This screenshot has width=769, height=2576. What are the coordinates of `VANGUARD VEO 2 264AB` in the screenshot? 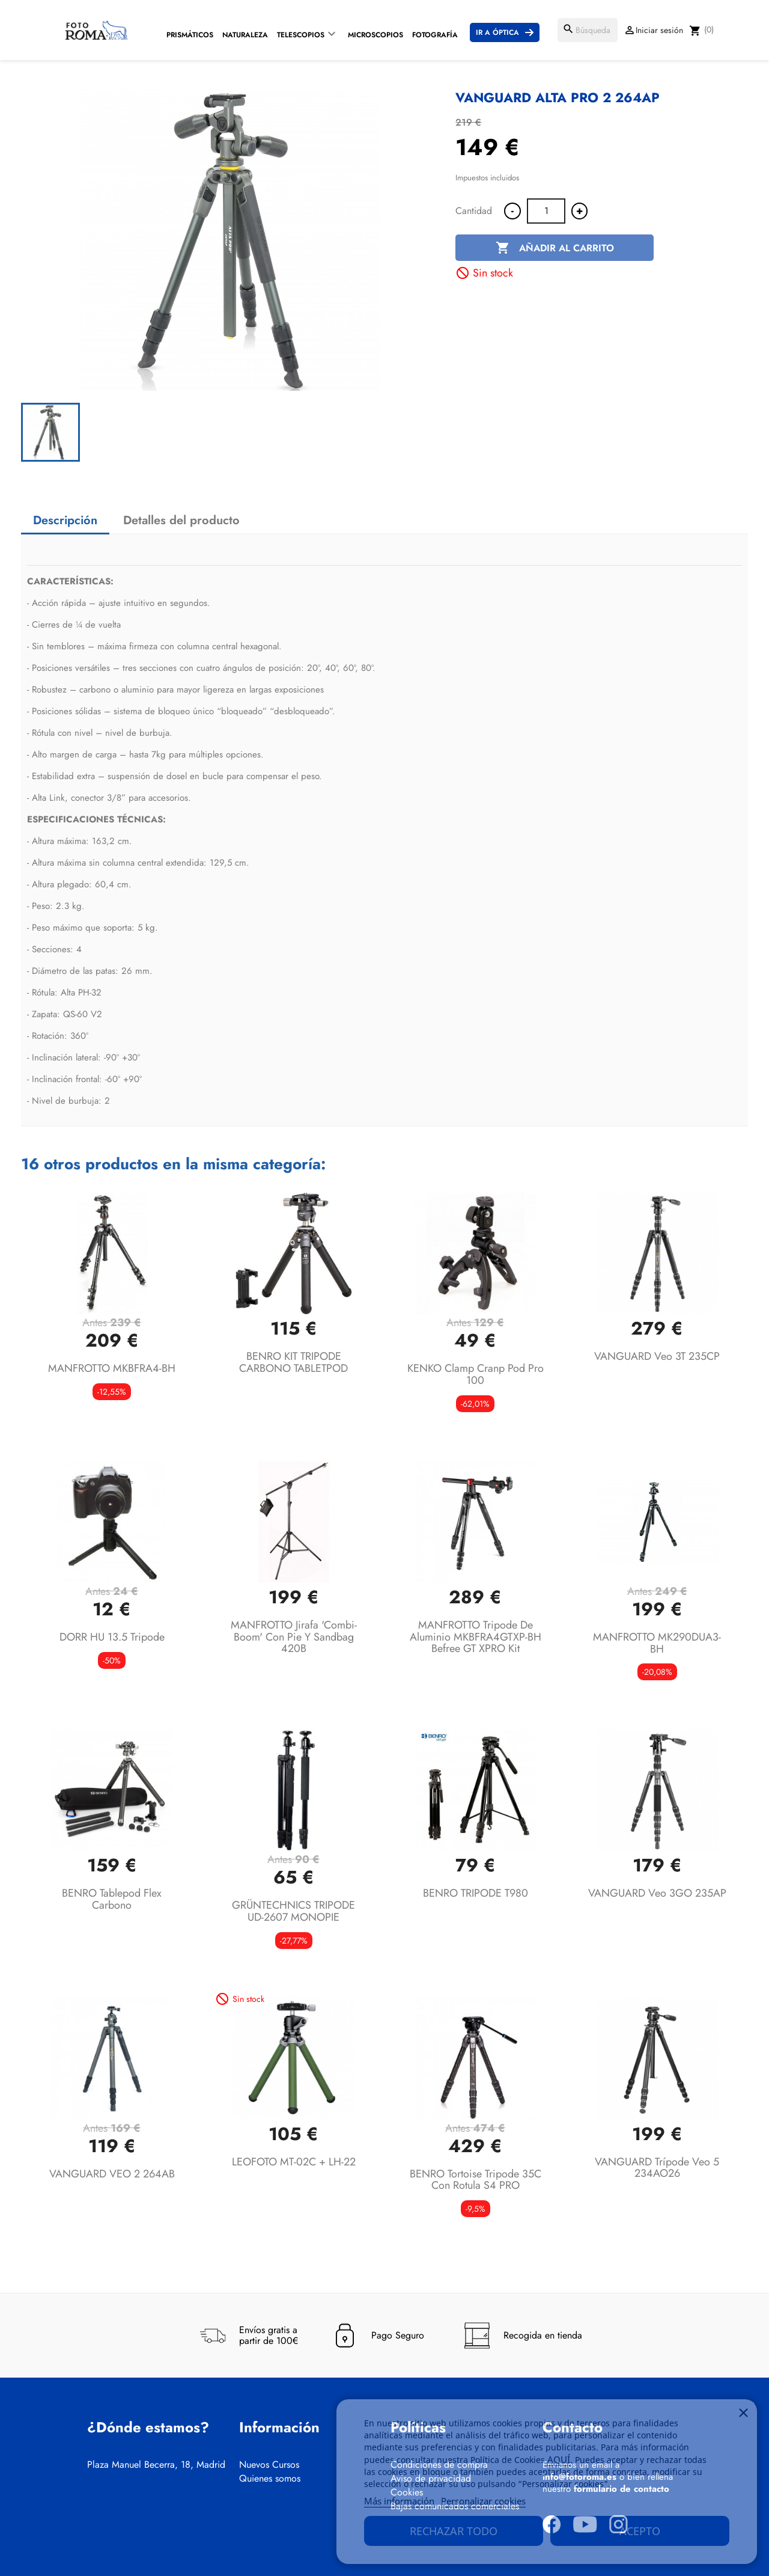 It's located at (112, 2174).